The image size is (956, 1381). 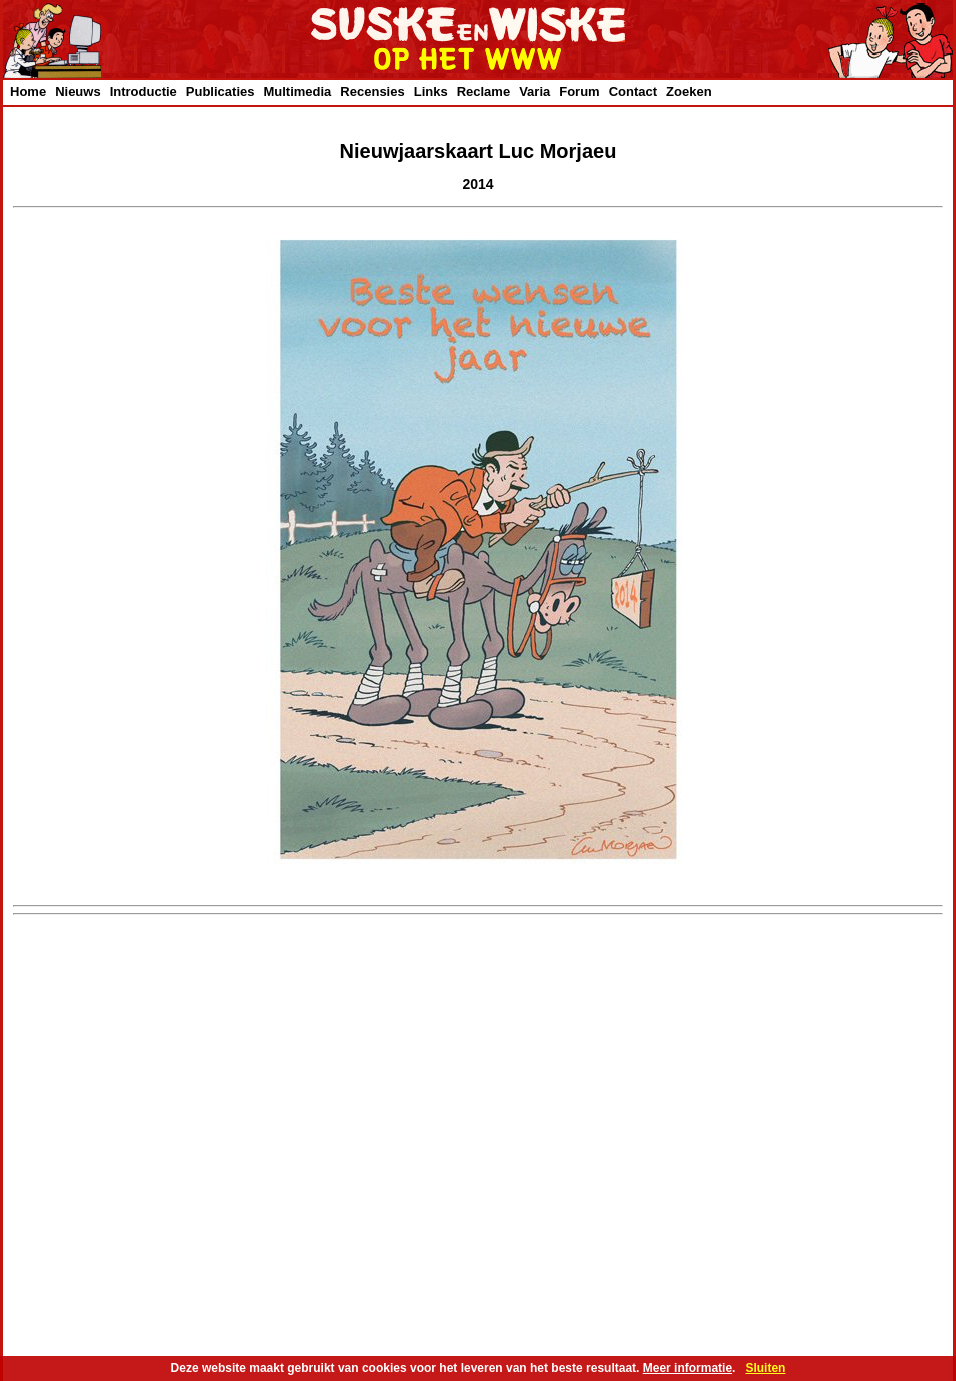 What do you see at coordinates (534, 91) in the screenshot?
I see `Varia` at bounding box center [534, 91].